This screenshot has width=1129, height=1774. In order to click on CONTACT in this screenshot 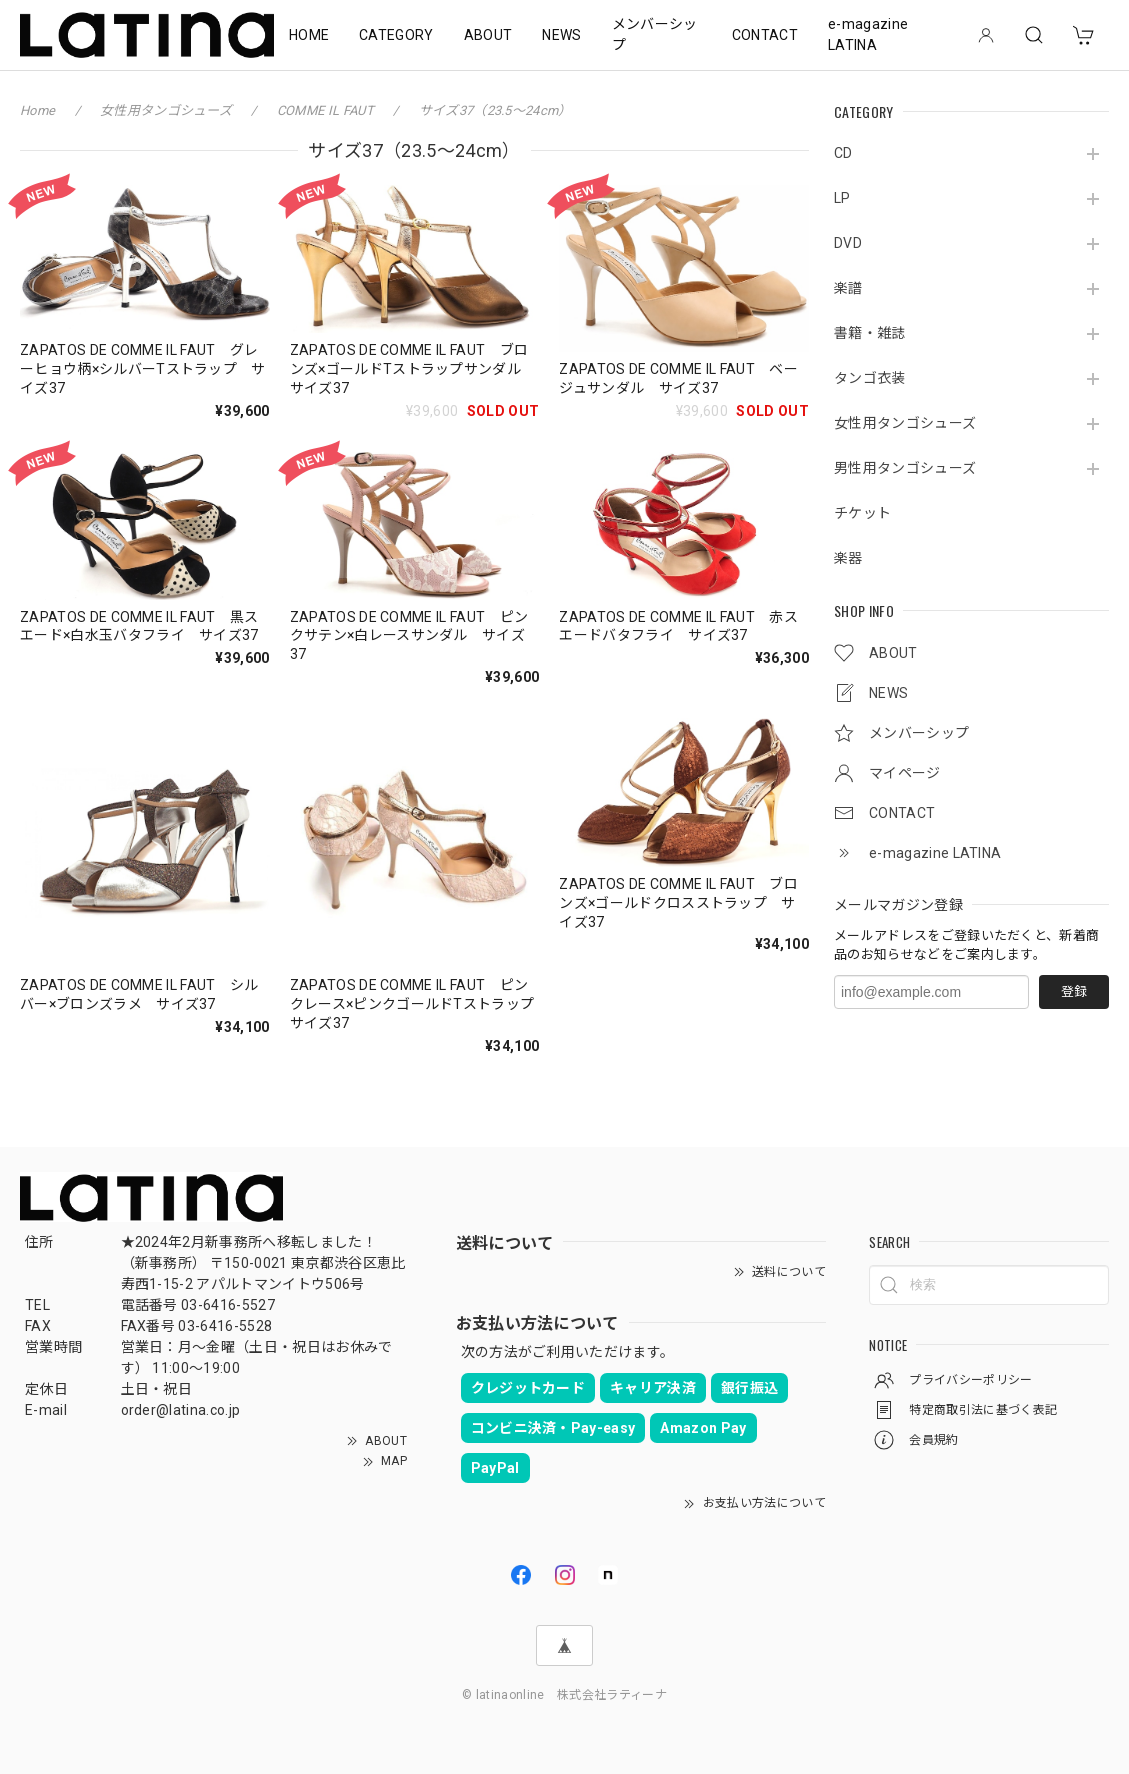, I will do `click(765, 35)`.